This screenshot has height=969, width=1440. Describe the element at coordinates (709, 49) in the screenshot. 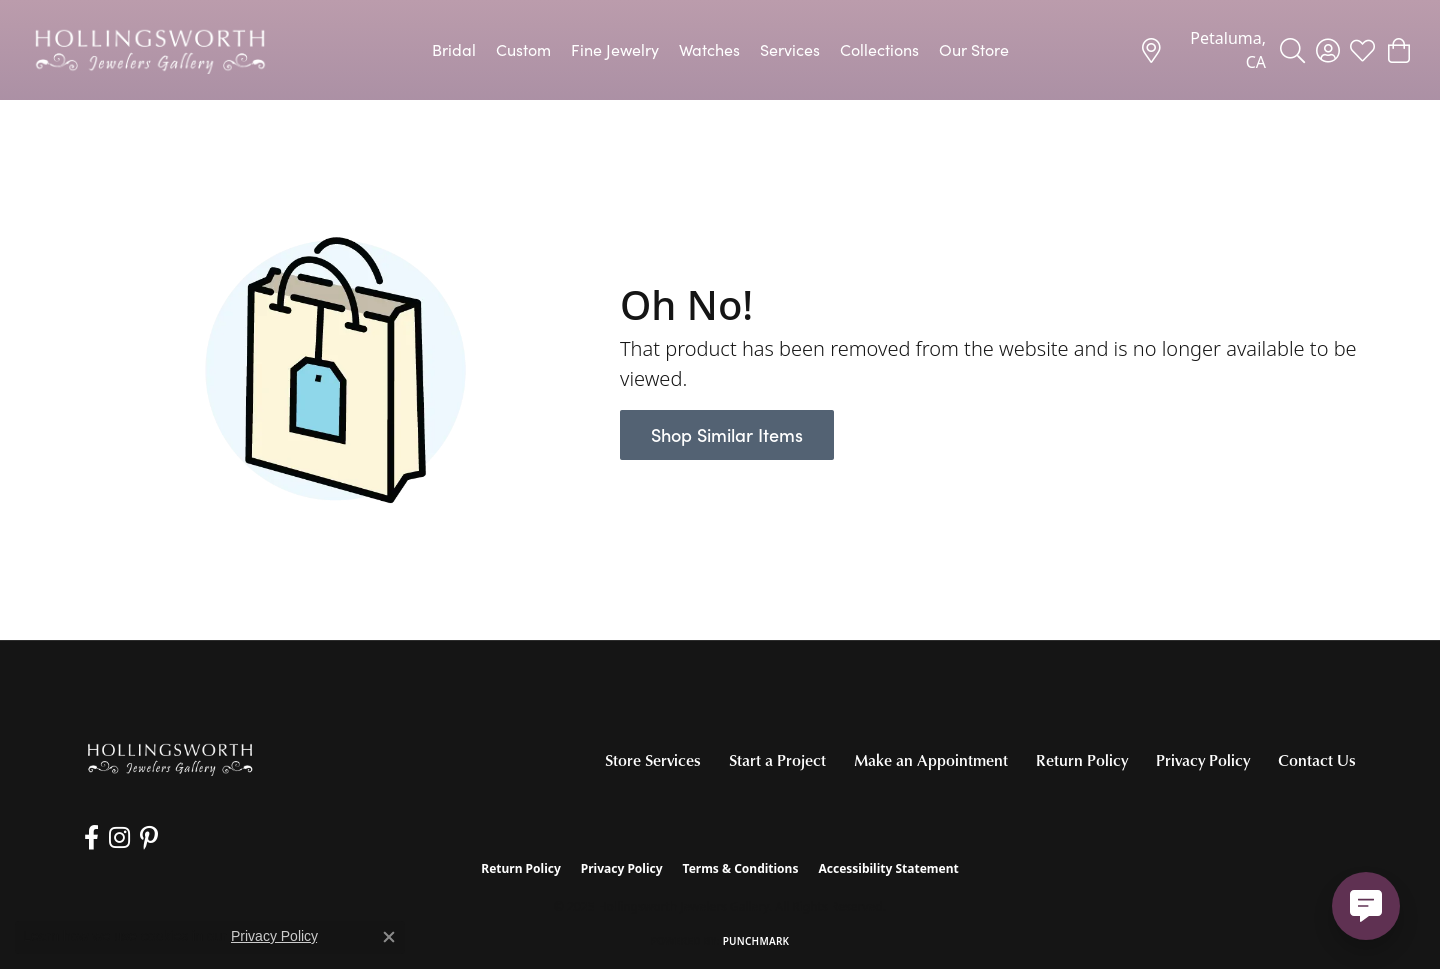

I see `Watches` at that location.